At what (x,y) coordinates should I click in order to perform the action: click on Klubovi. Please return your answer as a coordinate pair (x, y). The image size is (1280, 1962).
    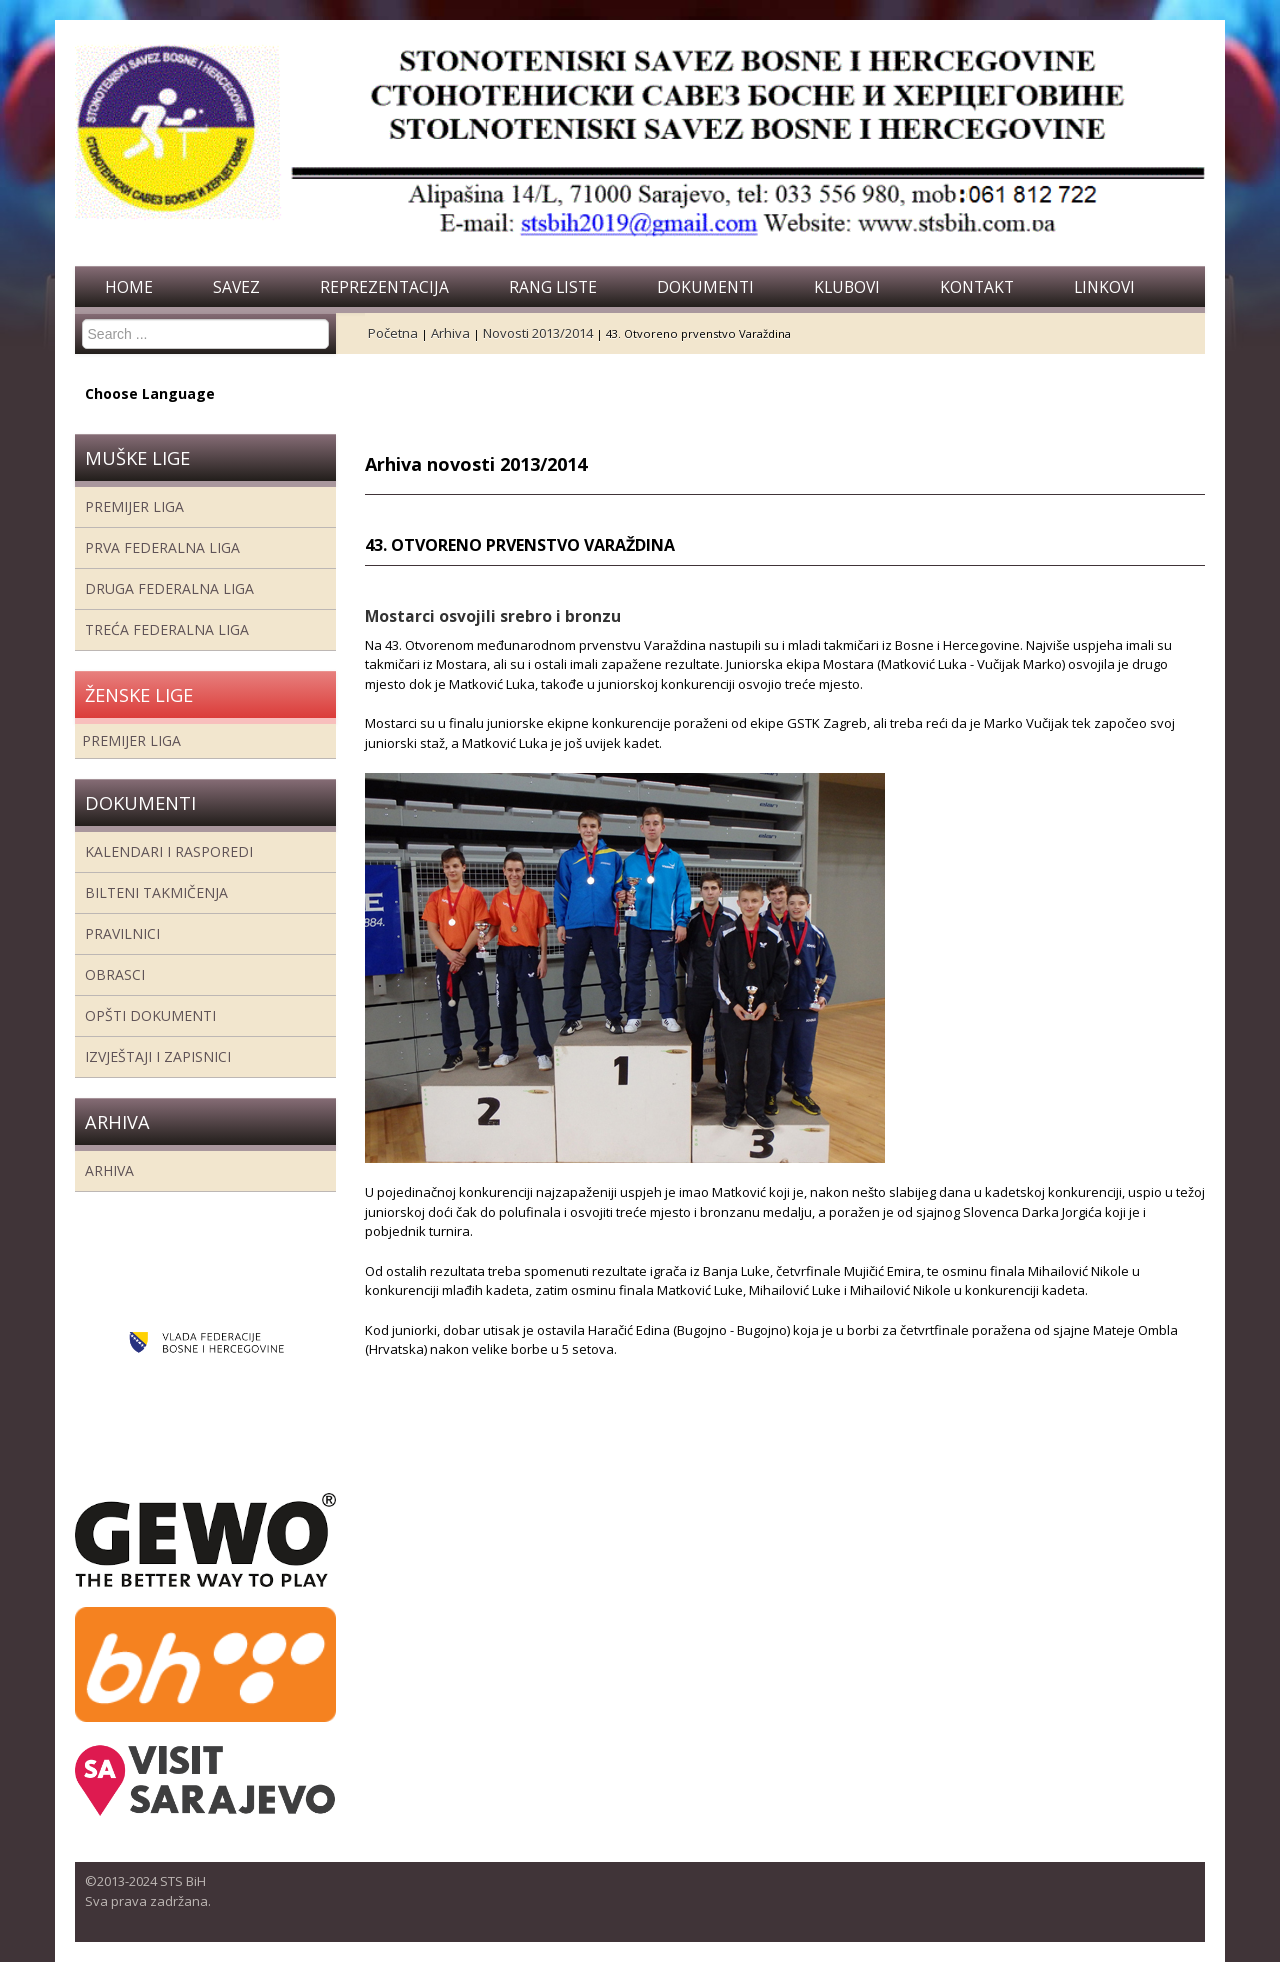
    Looking at the image, I should click on (847, 287).